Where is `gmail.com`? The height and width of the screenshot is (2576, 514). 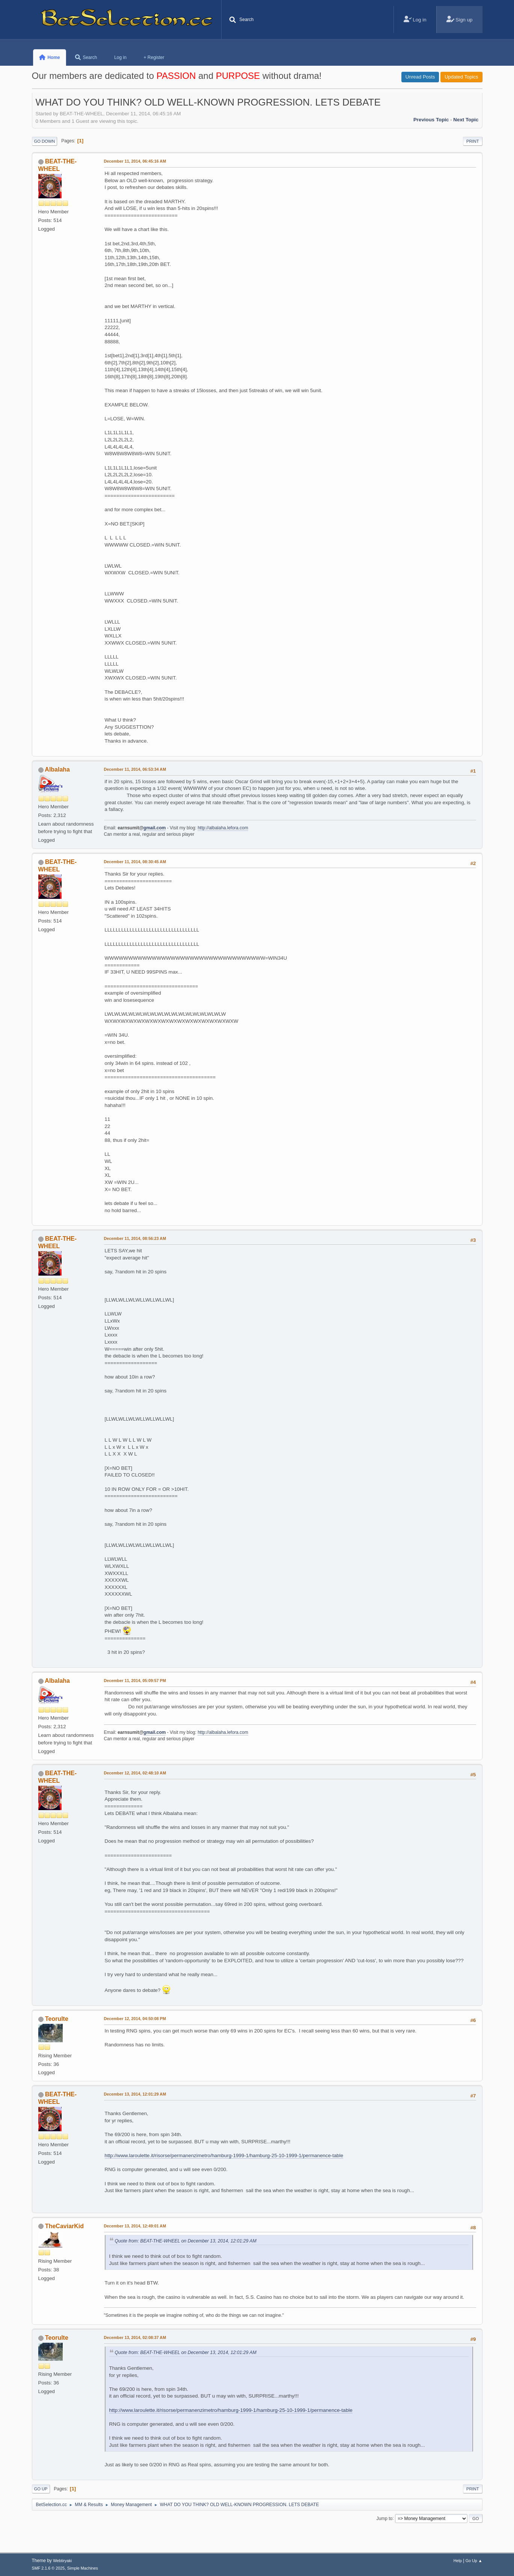
gmail.com is located at coordinates (154, 827).